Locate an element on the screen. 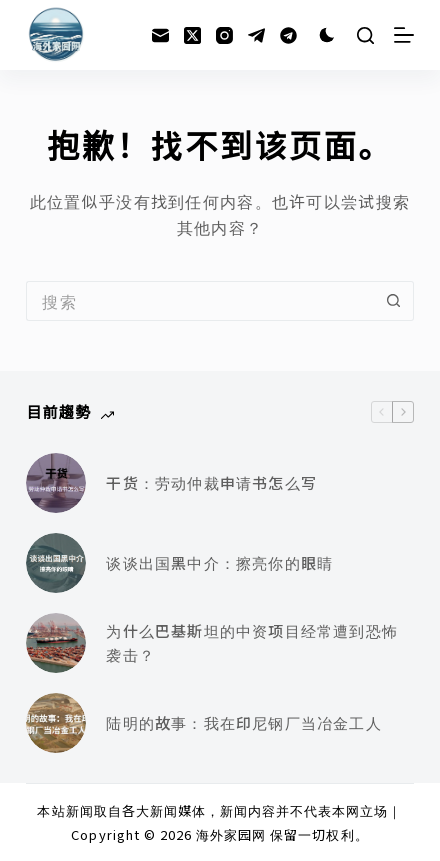 This screenshot has width=440, height=861. 谈谈出国黑中介：擦亮你的眼睛 is located at coordinates (219, 562).